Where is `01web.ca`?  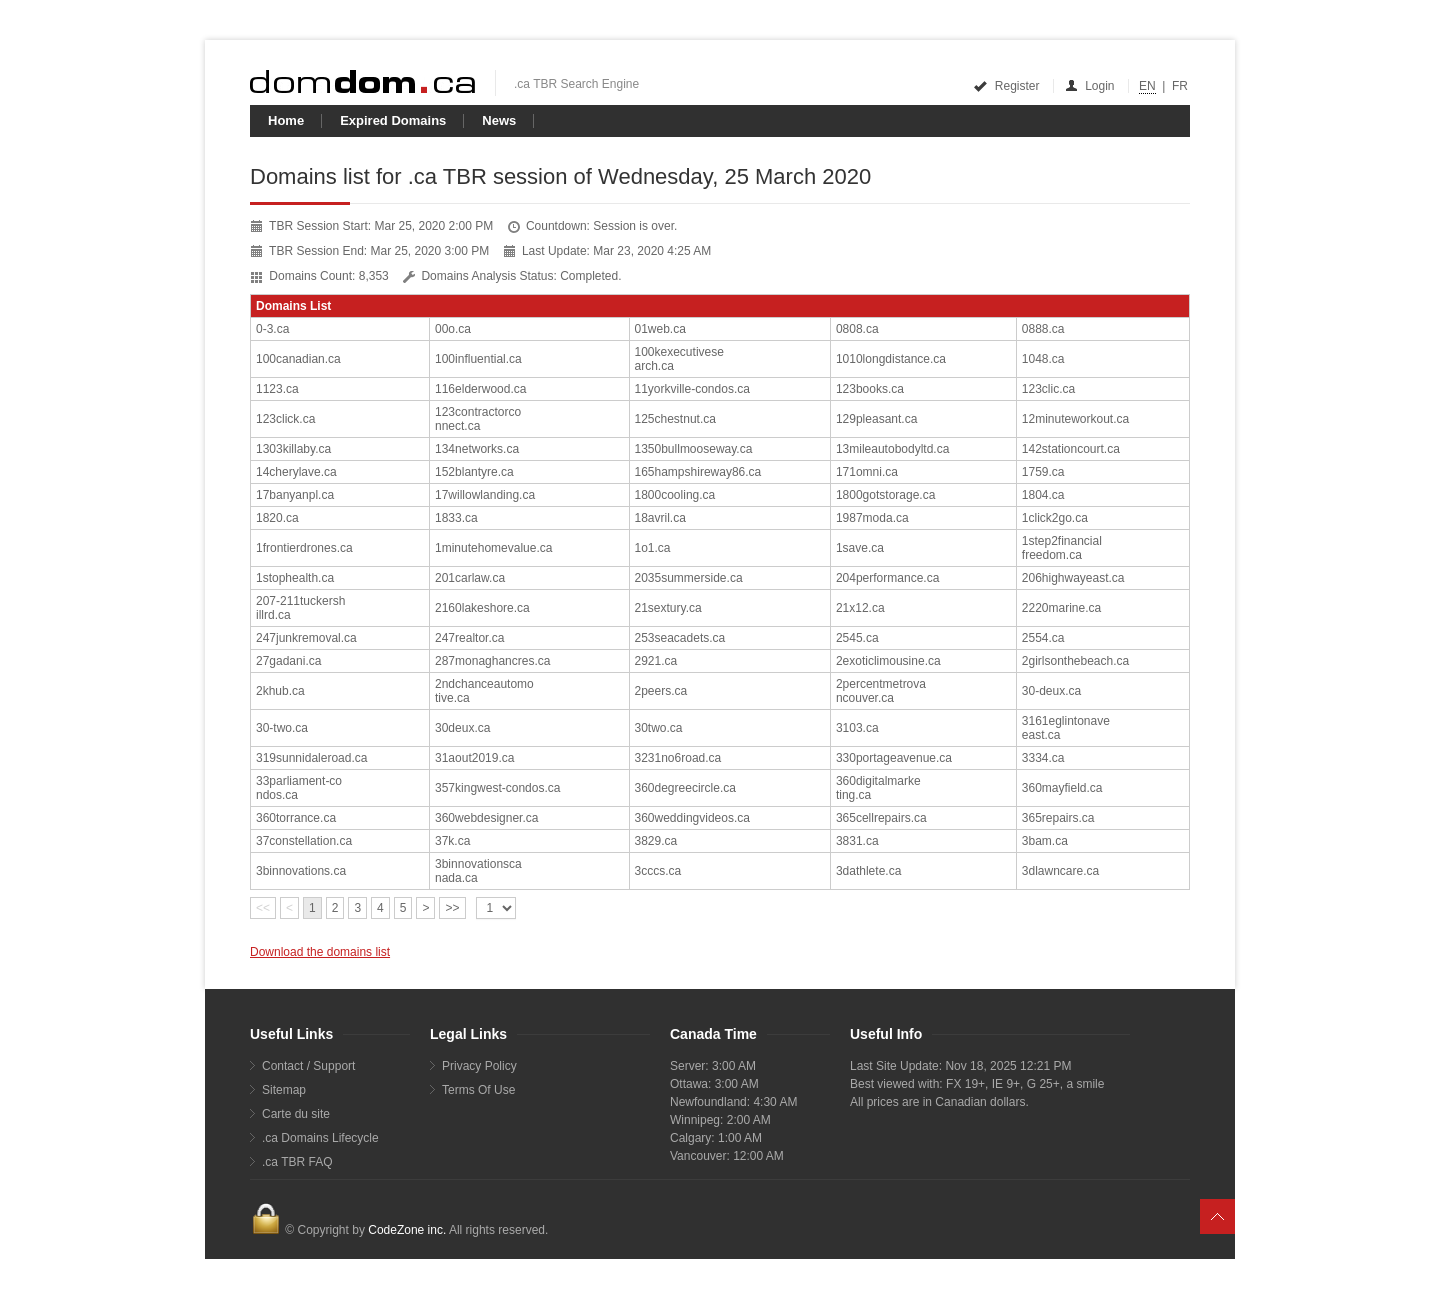 01web.ca is located at coordinates (660, 329).